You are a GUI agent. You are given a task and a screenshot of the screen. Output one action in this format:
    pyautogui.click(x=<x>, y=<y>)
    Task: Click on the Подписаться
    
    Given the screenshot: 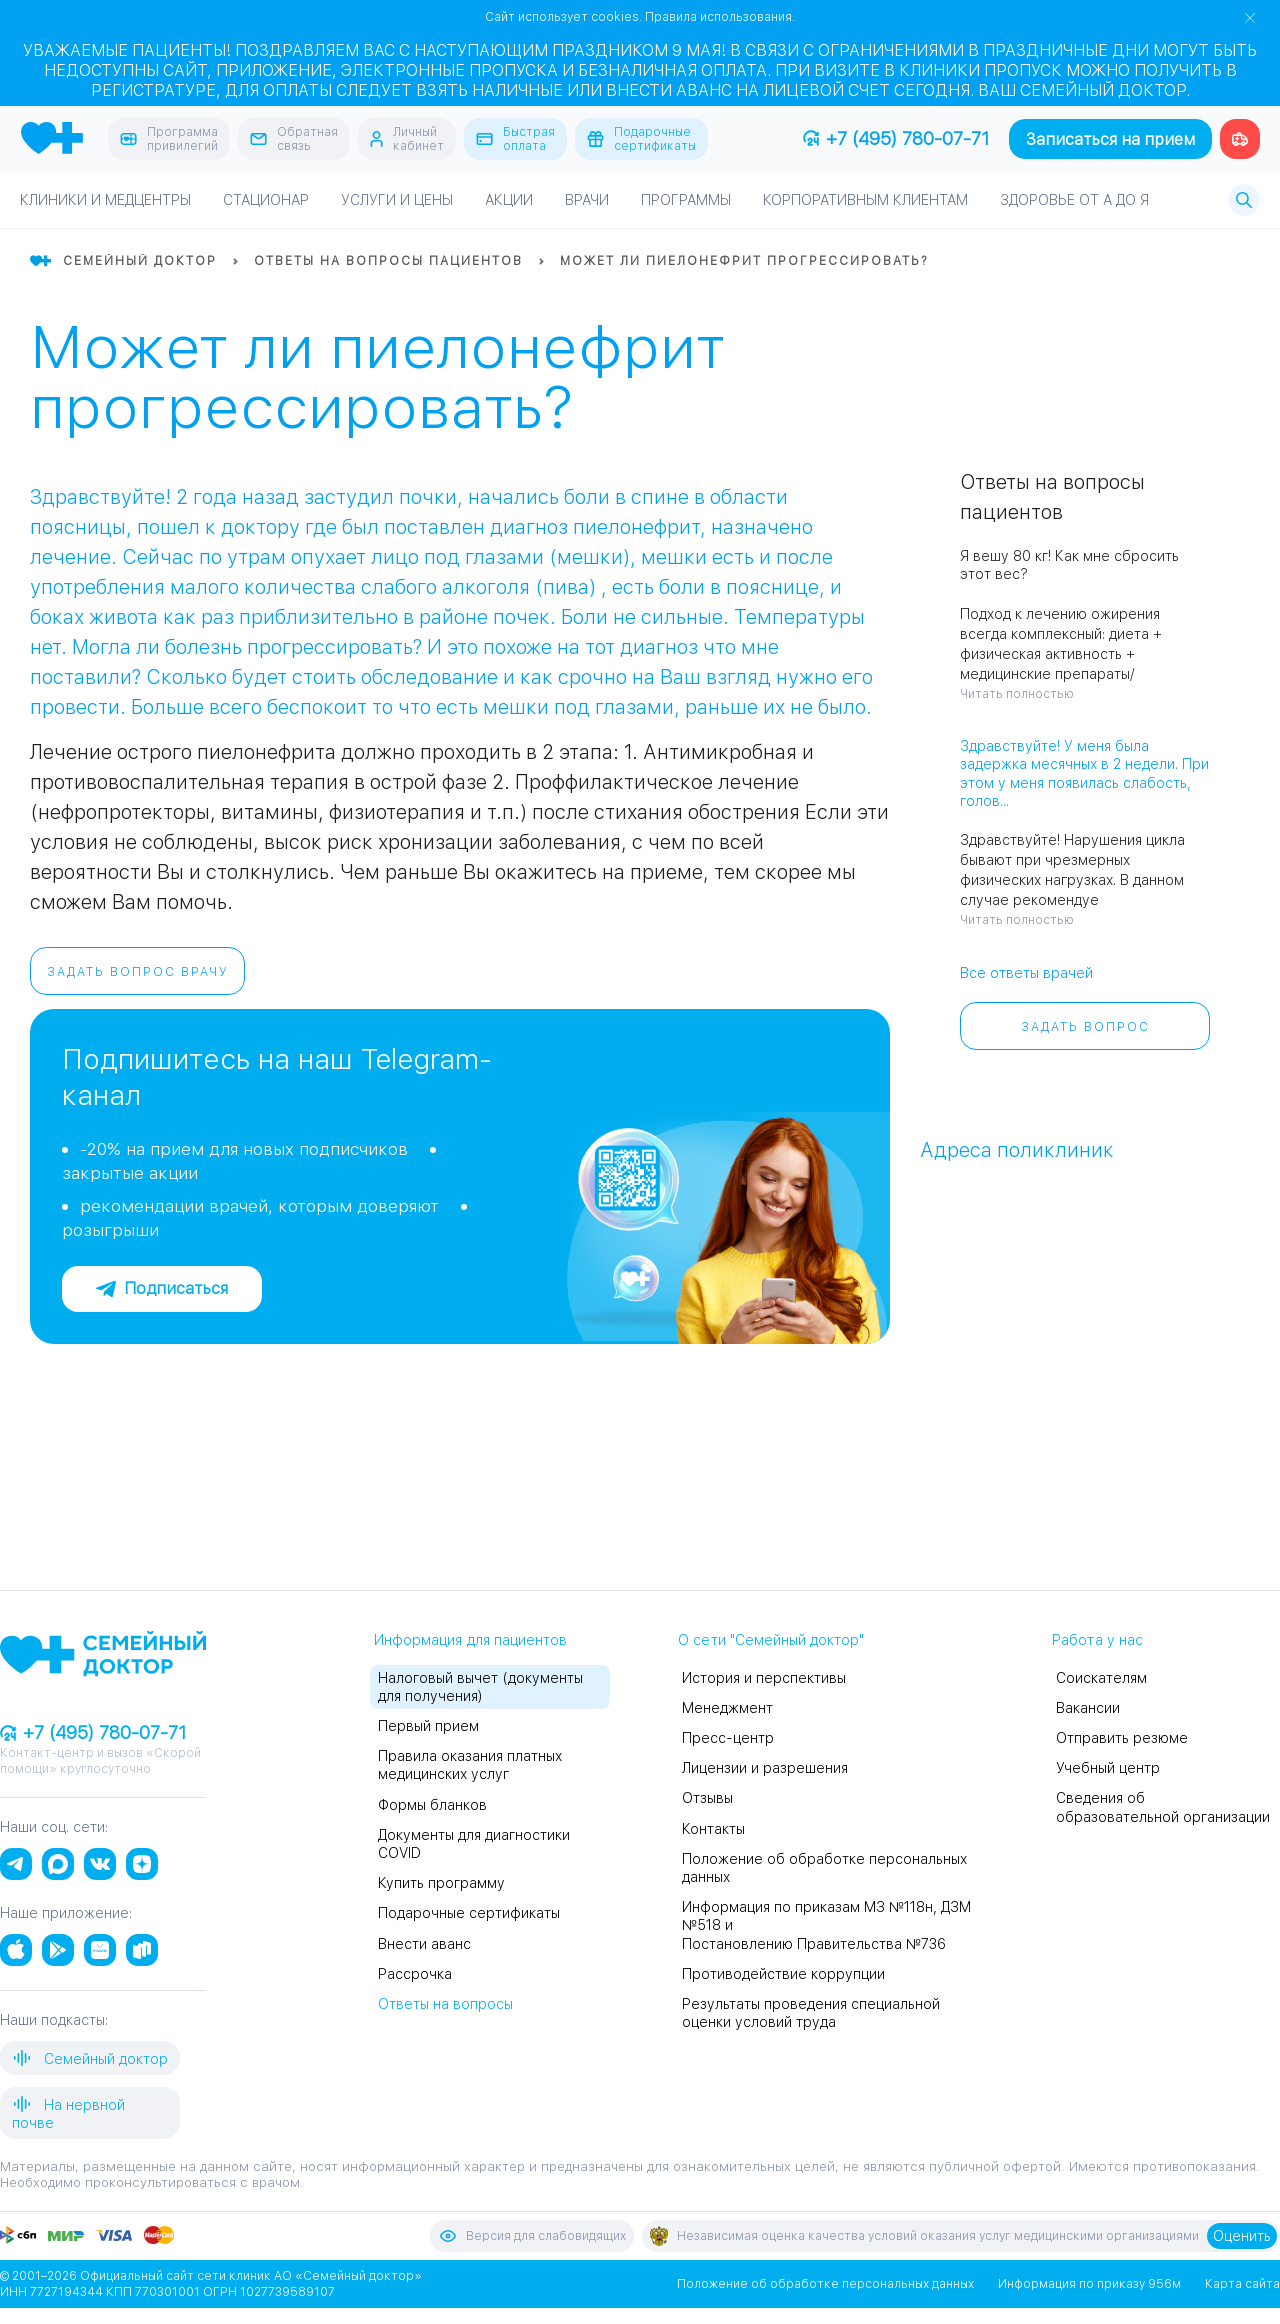 What is the action you would take?
    pyautogui.click(x=162, y=1288)
    